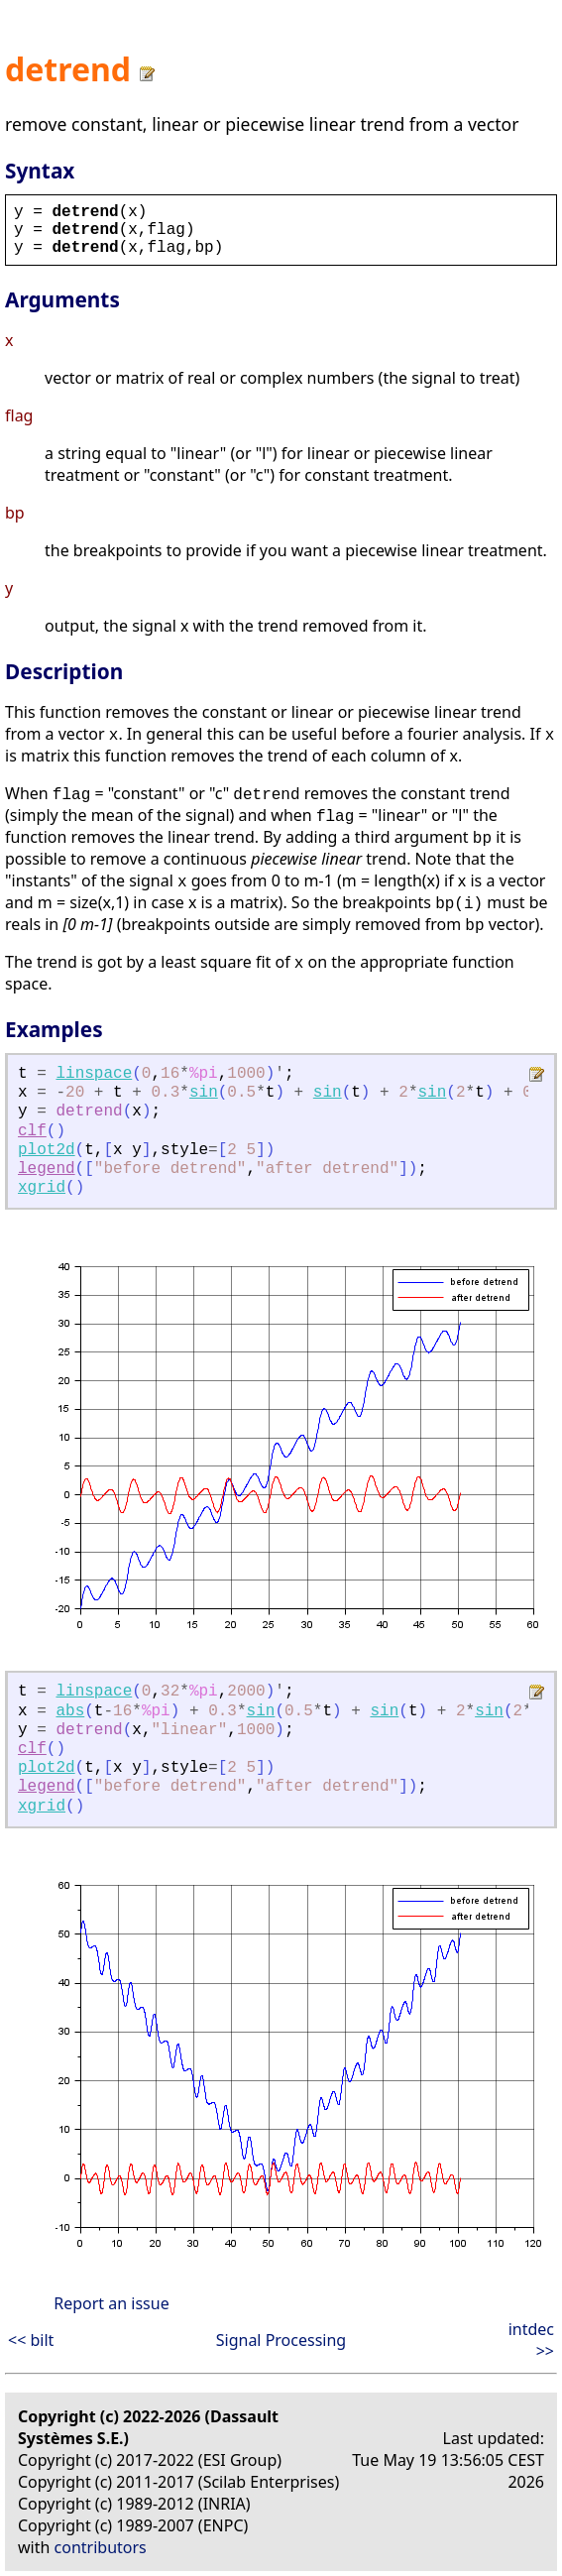 This screenshot has width=562, height=2576. I want to click on clf, so click(32, 1131).